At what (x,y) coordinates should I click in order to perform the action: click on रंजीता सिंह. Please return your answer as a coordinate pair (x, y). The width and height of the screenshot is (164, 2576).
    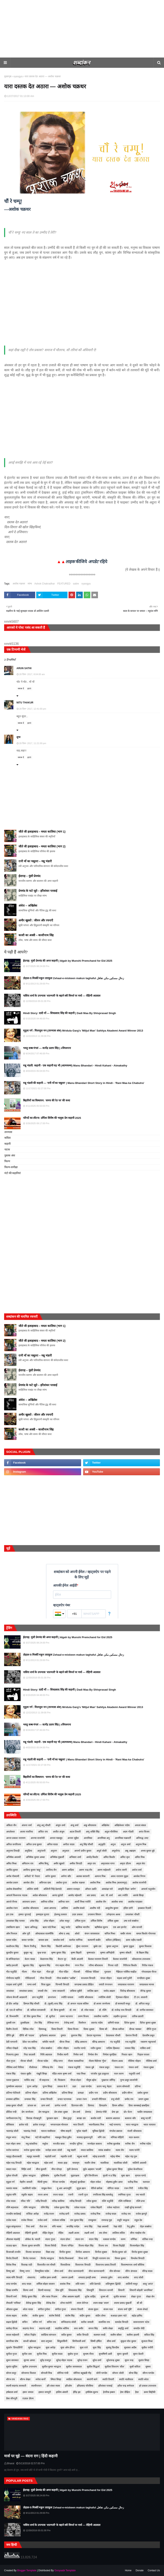
    Looking at the image, I should click on (143, 2188).